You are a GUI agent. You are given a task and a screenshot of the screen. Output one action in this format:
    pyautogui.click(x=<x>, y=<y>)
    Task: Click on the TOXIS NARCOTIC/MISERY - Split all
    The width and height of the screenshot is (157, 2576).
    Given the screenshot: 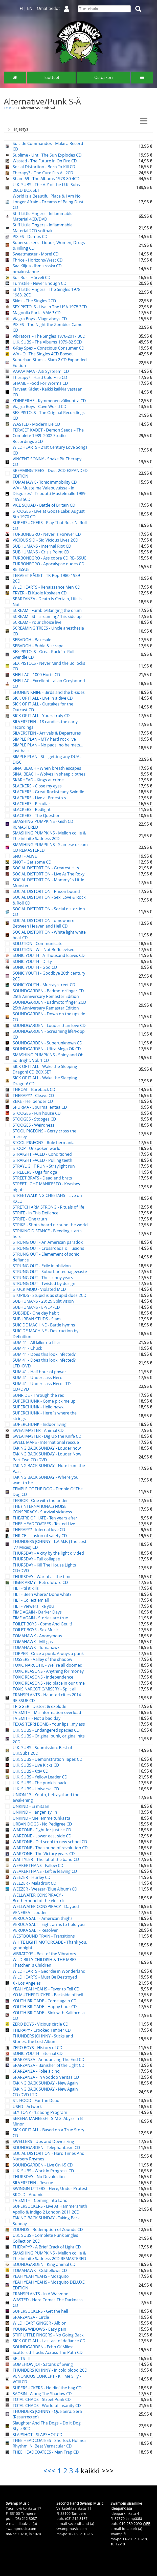 What is the action you would take?
    pyautogui.click(x=44, y=1689)
    